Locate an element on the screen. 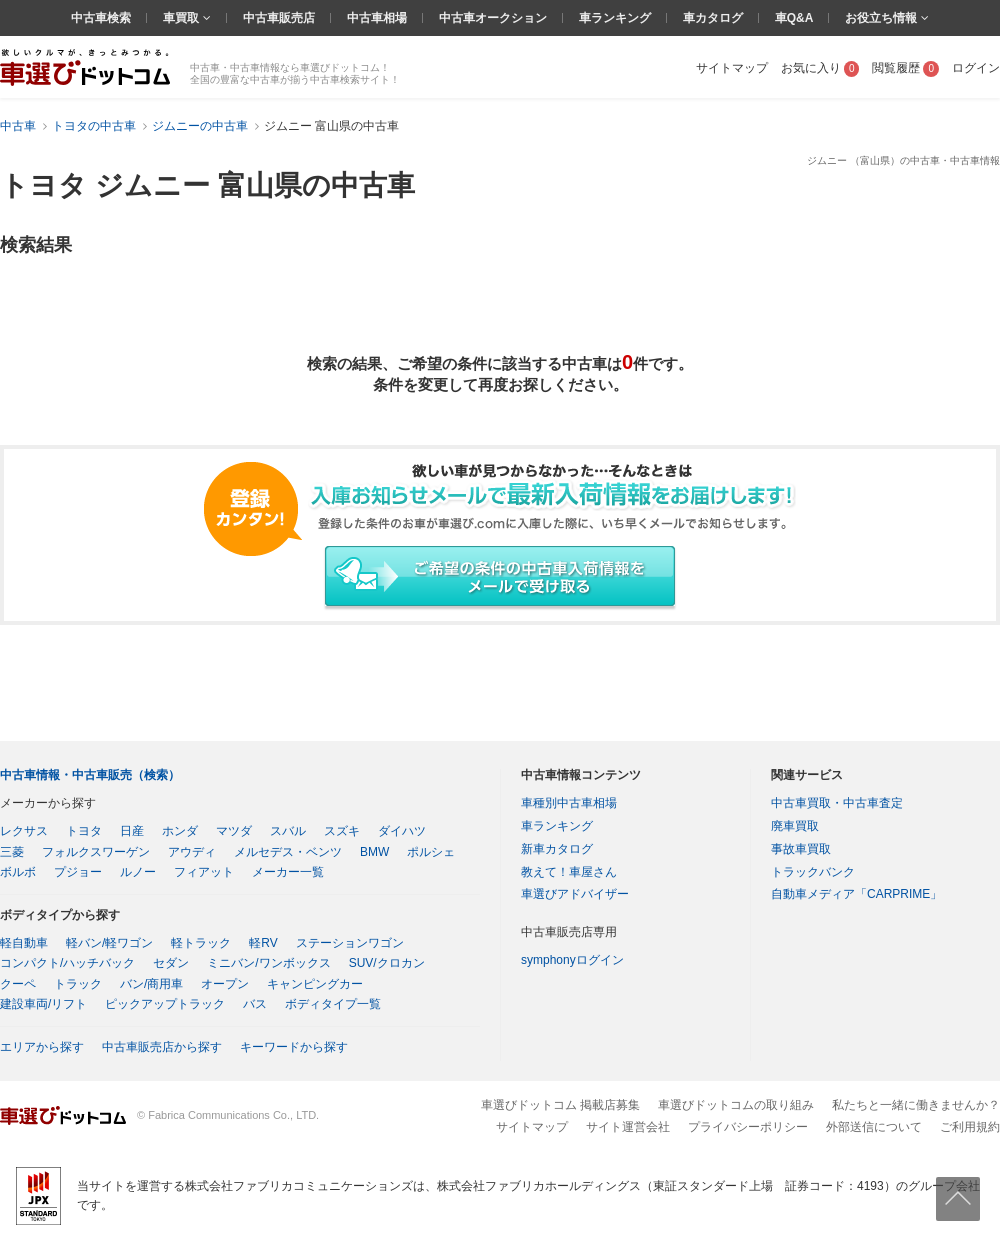 The height and width of the screenshot is (1241, 1000). ログイン is located at coordinates (976, 68).